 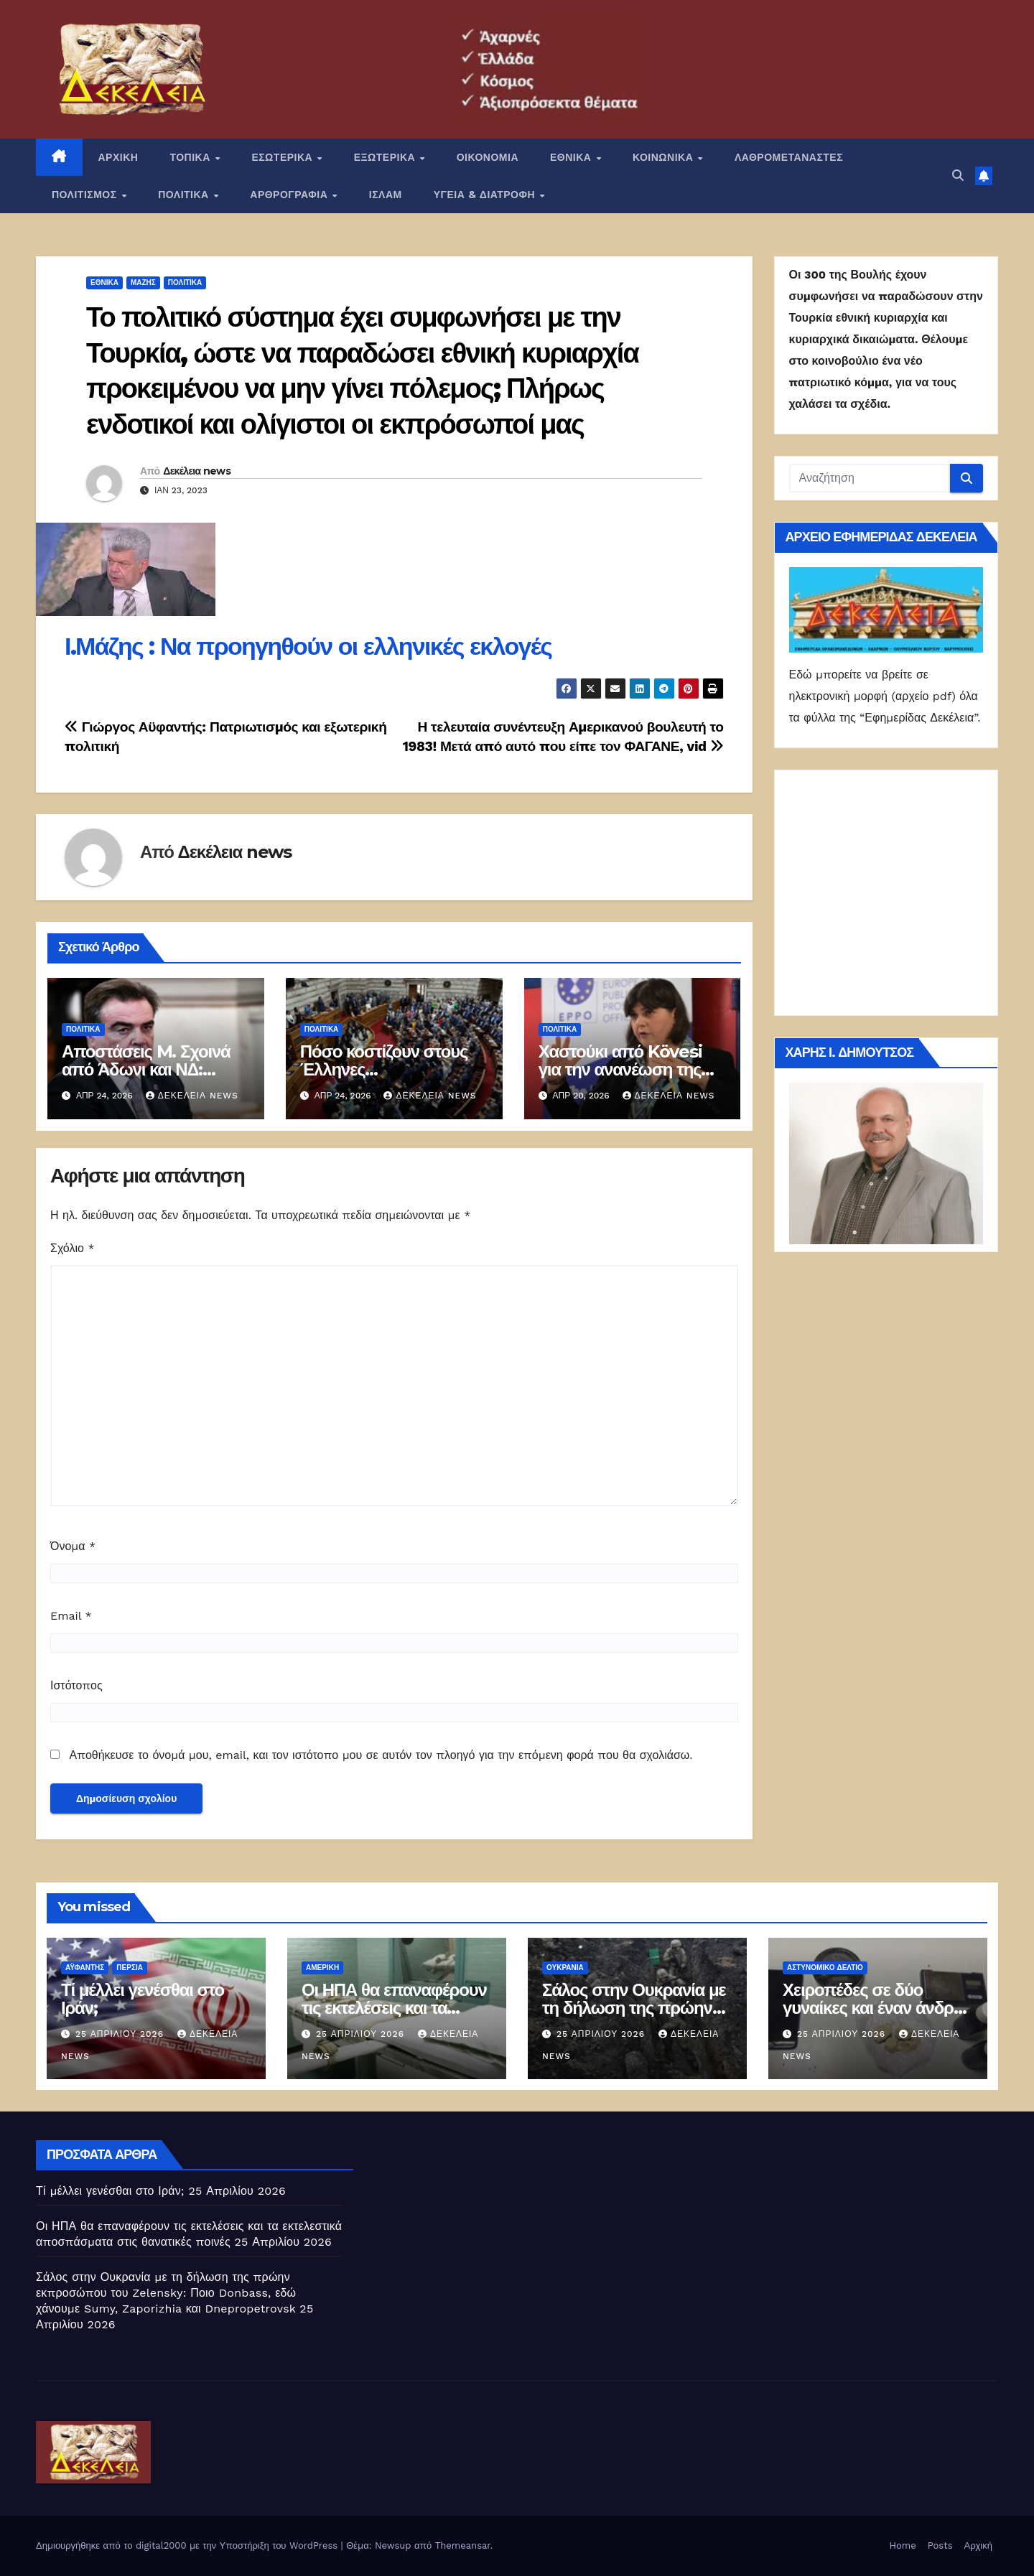 I want to click on Περσία, so click(x=129, y=1967).